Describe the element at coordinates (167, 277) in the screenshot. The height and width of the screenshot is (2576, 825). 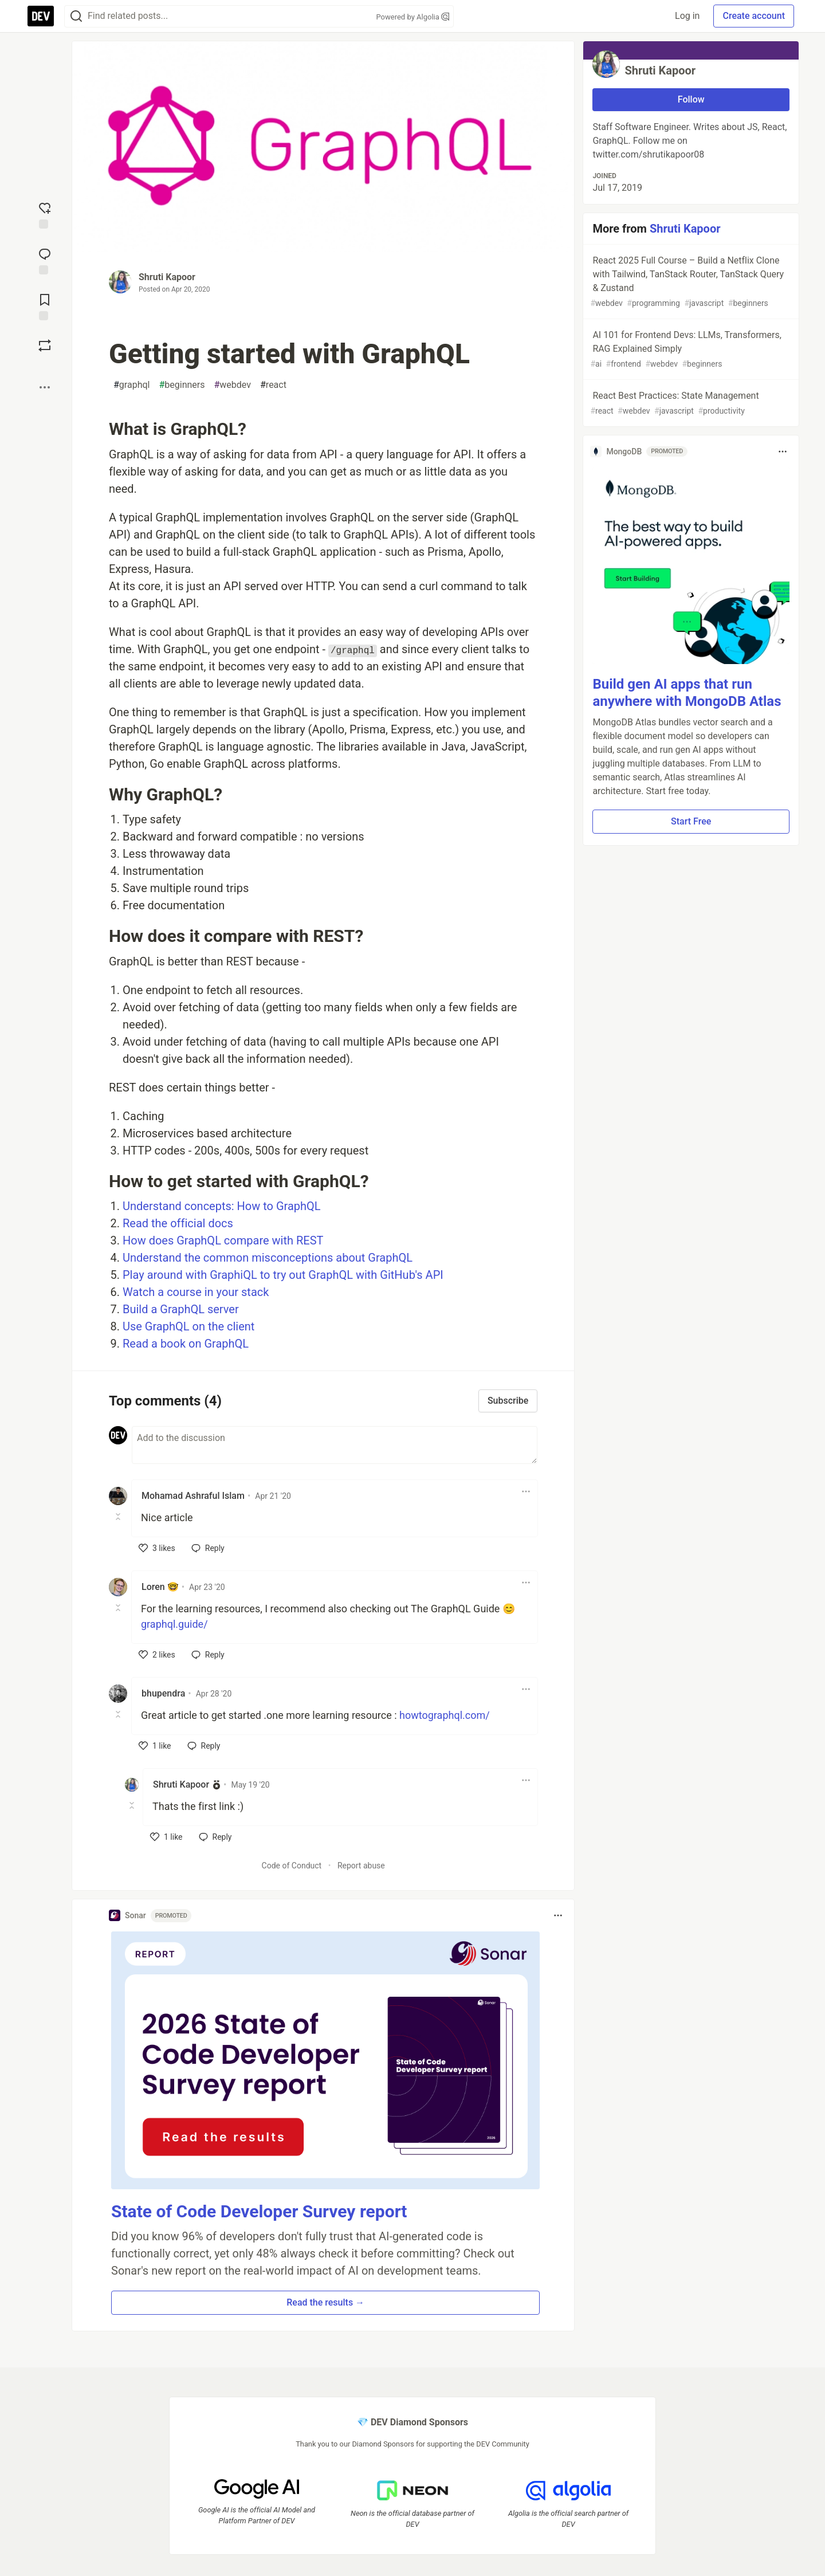
I see `Shruti Kapoor` at that location.